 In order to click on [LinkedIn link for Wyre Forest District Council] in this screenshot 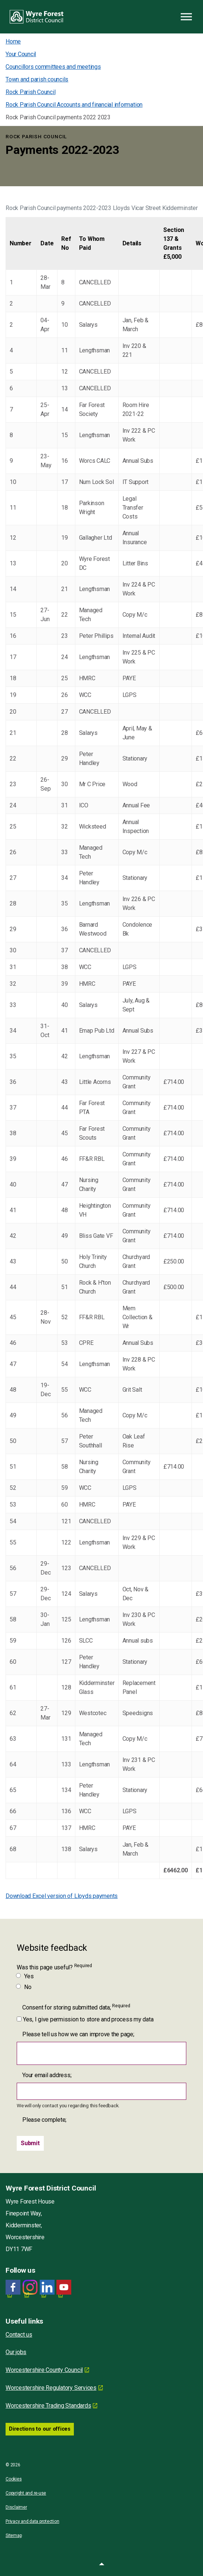, I will do `click(47, 2287)`.